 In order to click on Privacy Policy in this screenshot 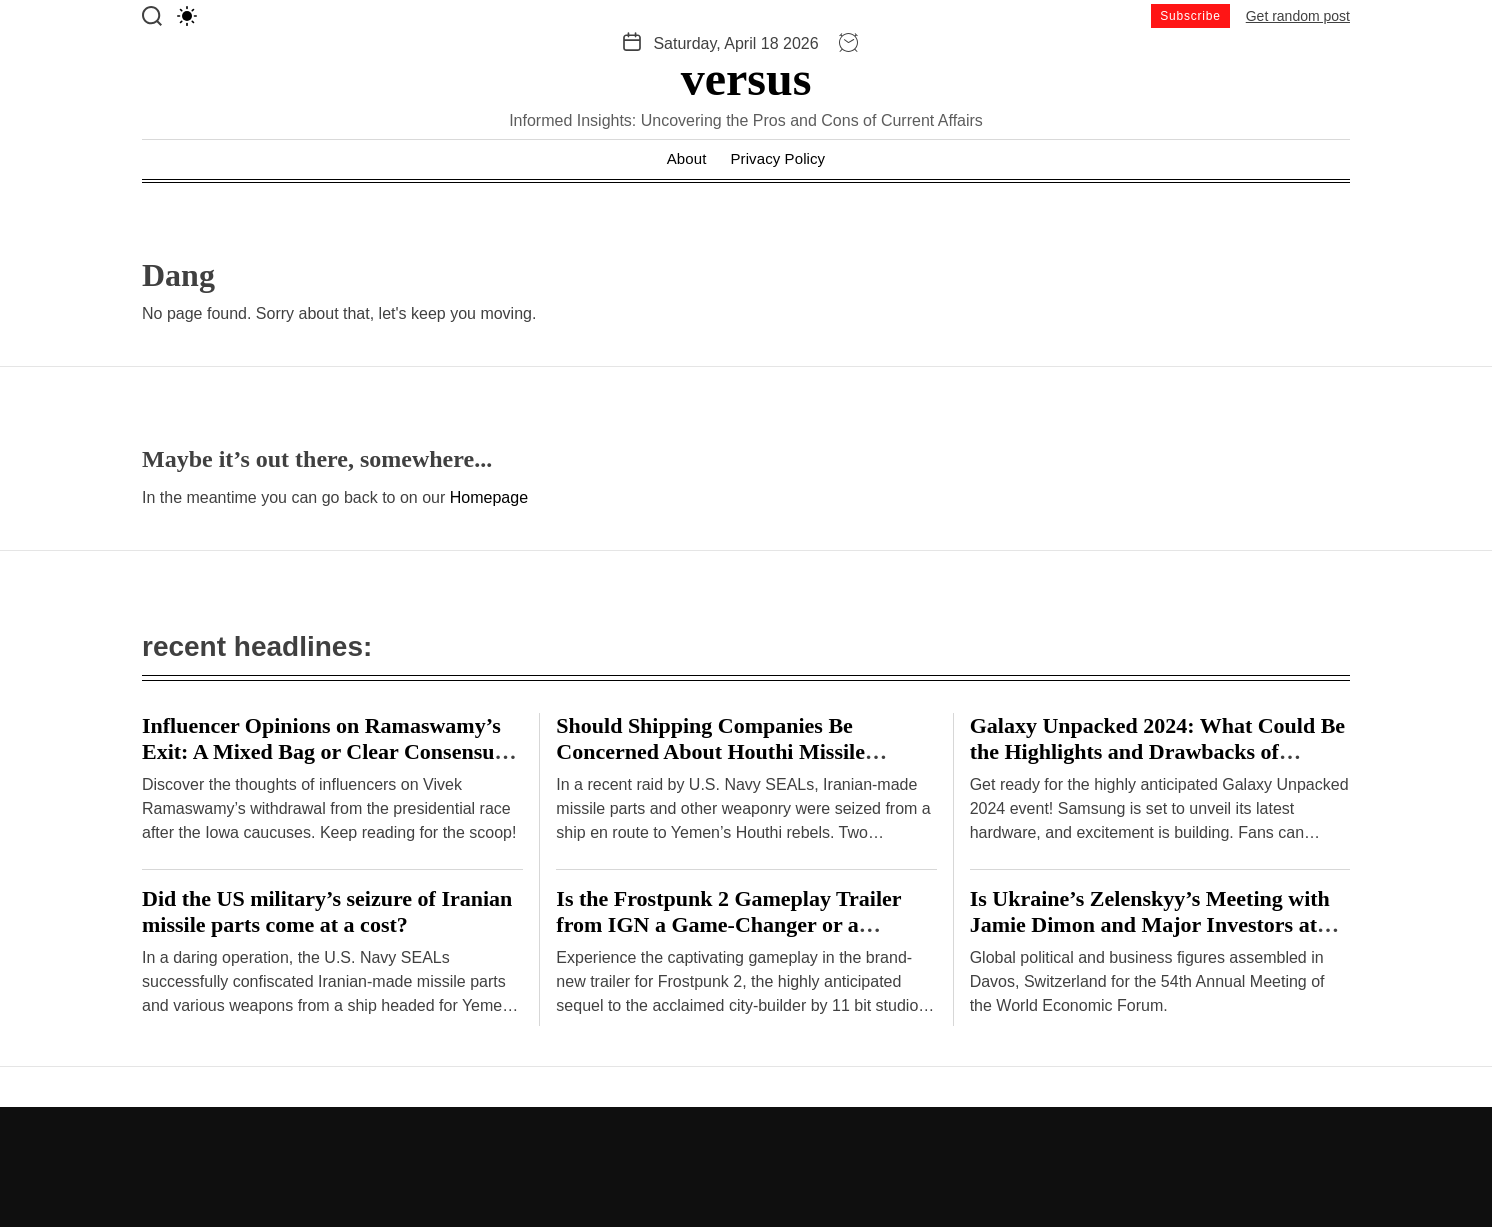, I will do `click(777, 158)`.